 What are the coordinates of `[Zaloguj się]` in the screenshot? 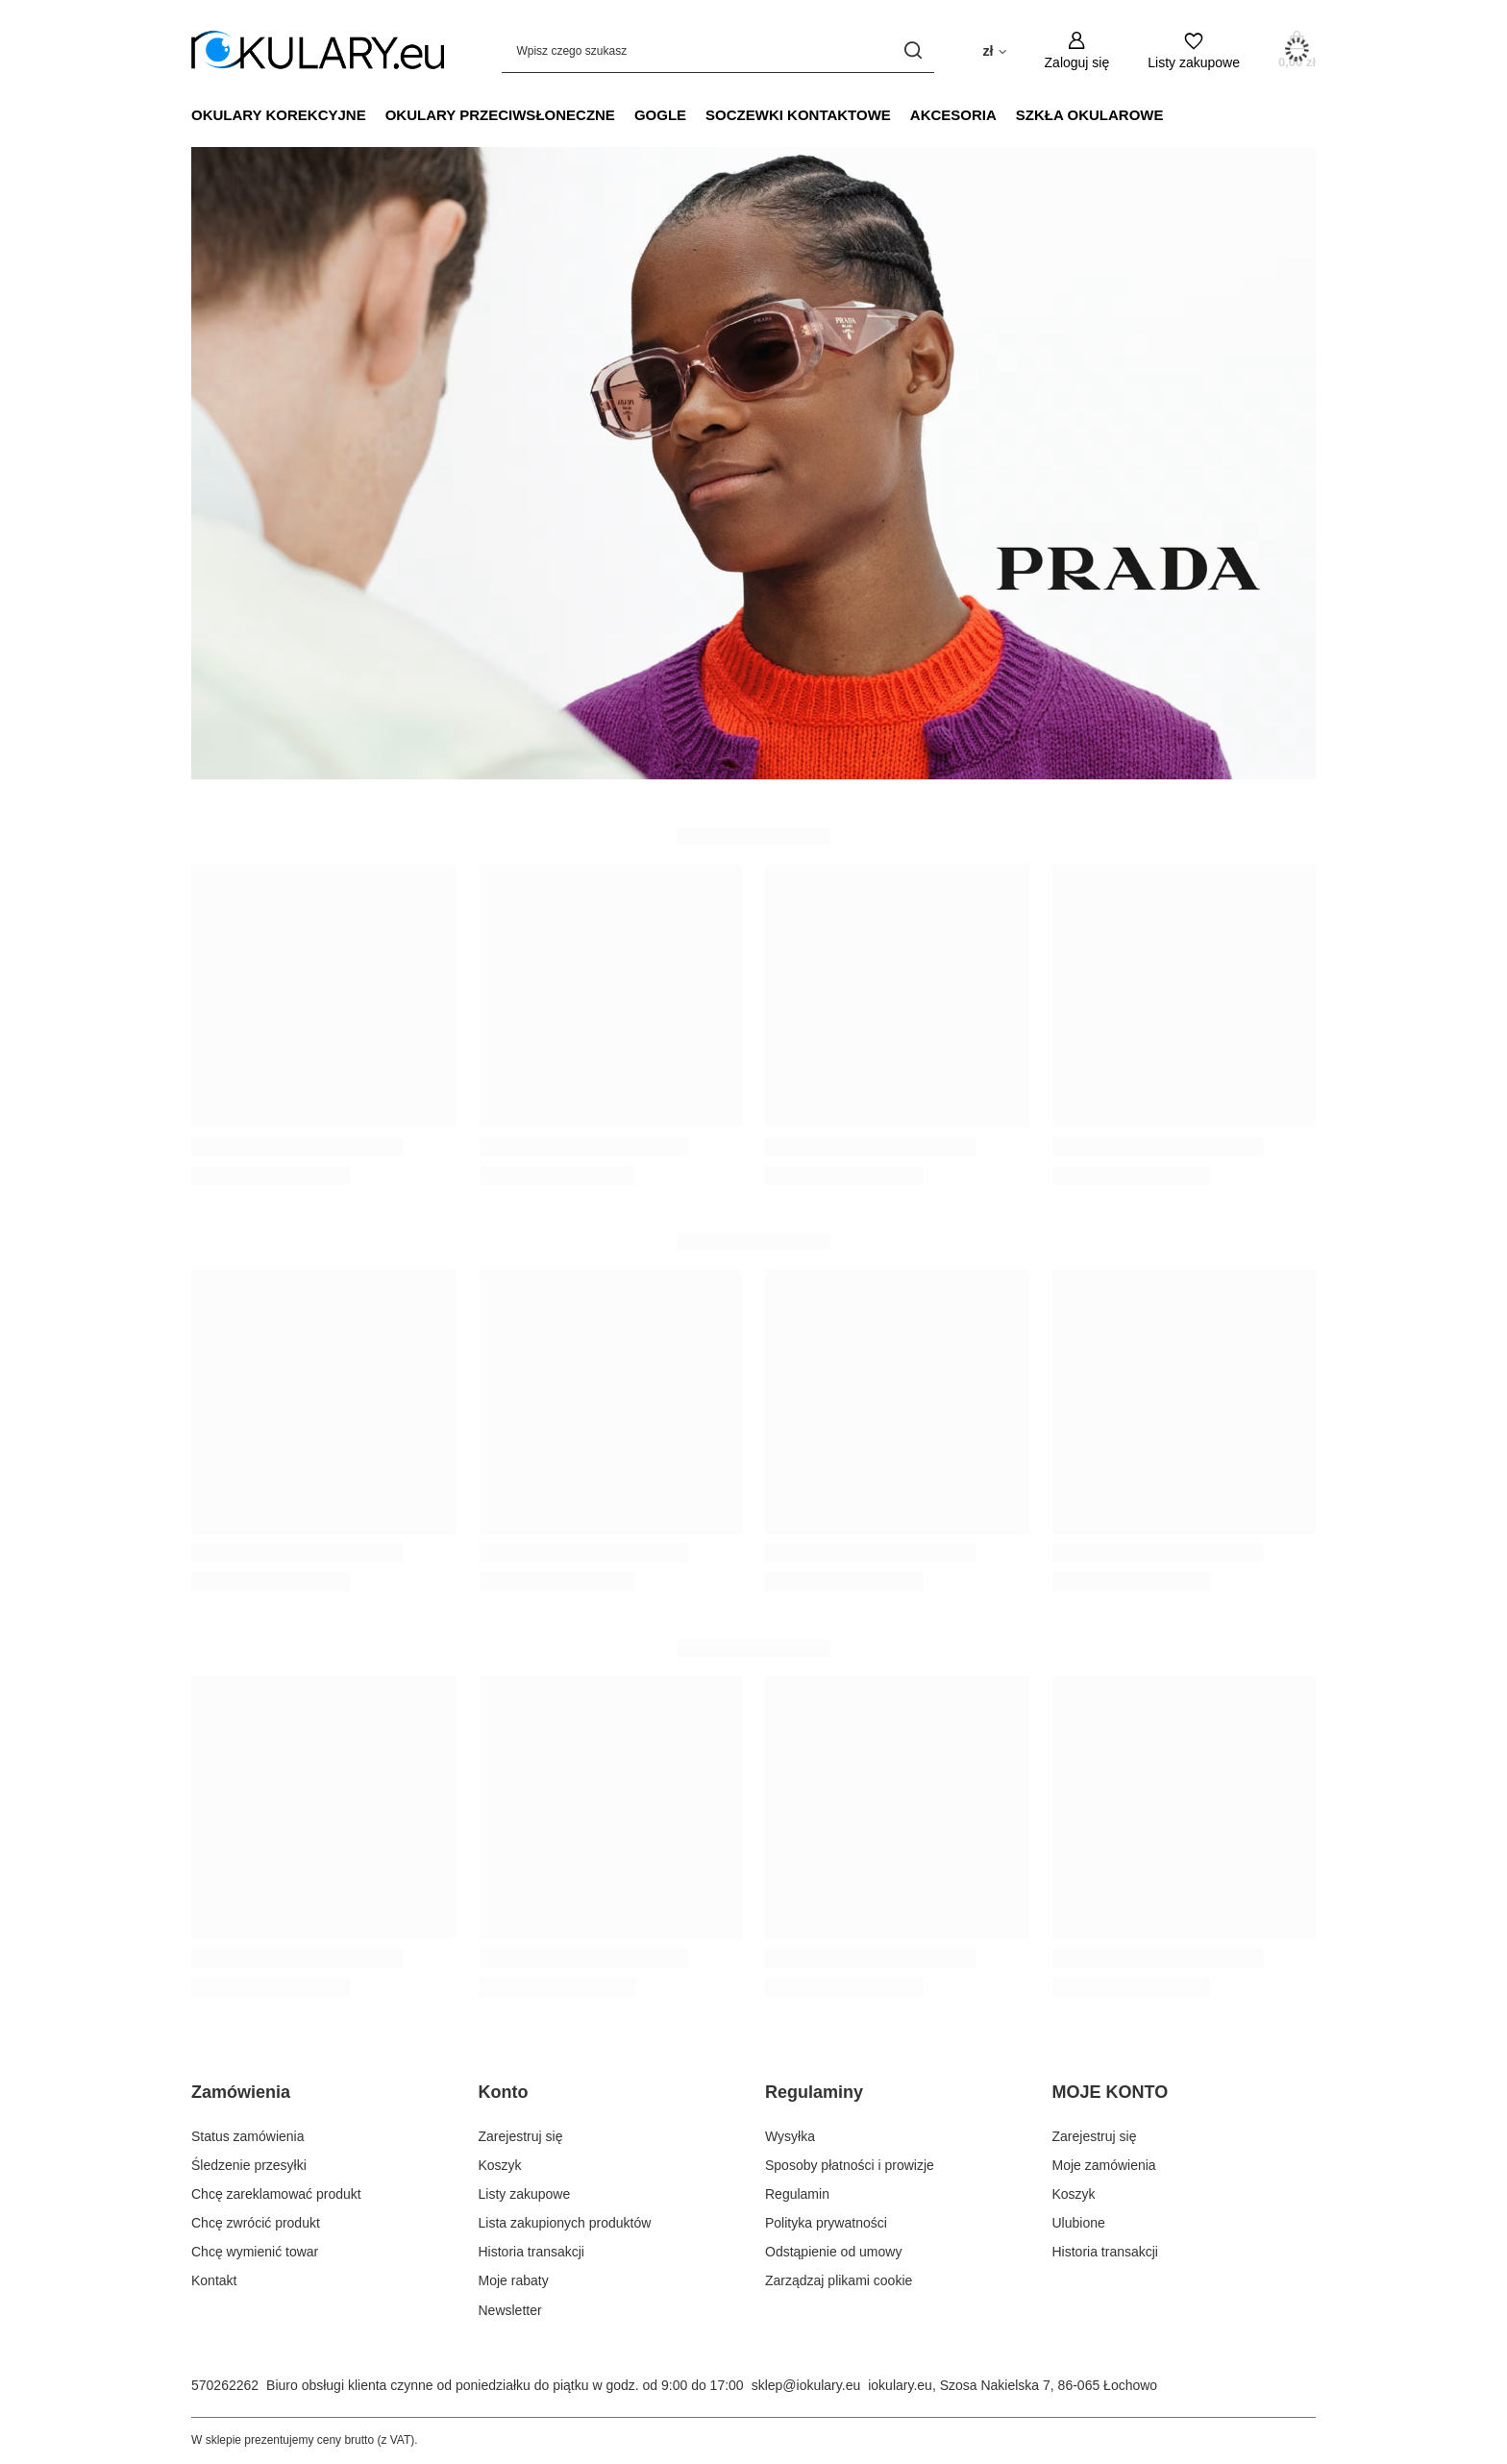 It's located at (1077, 50).